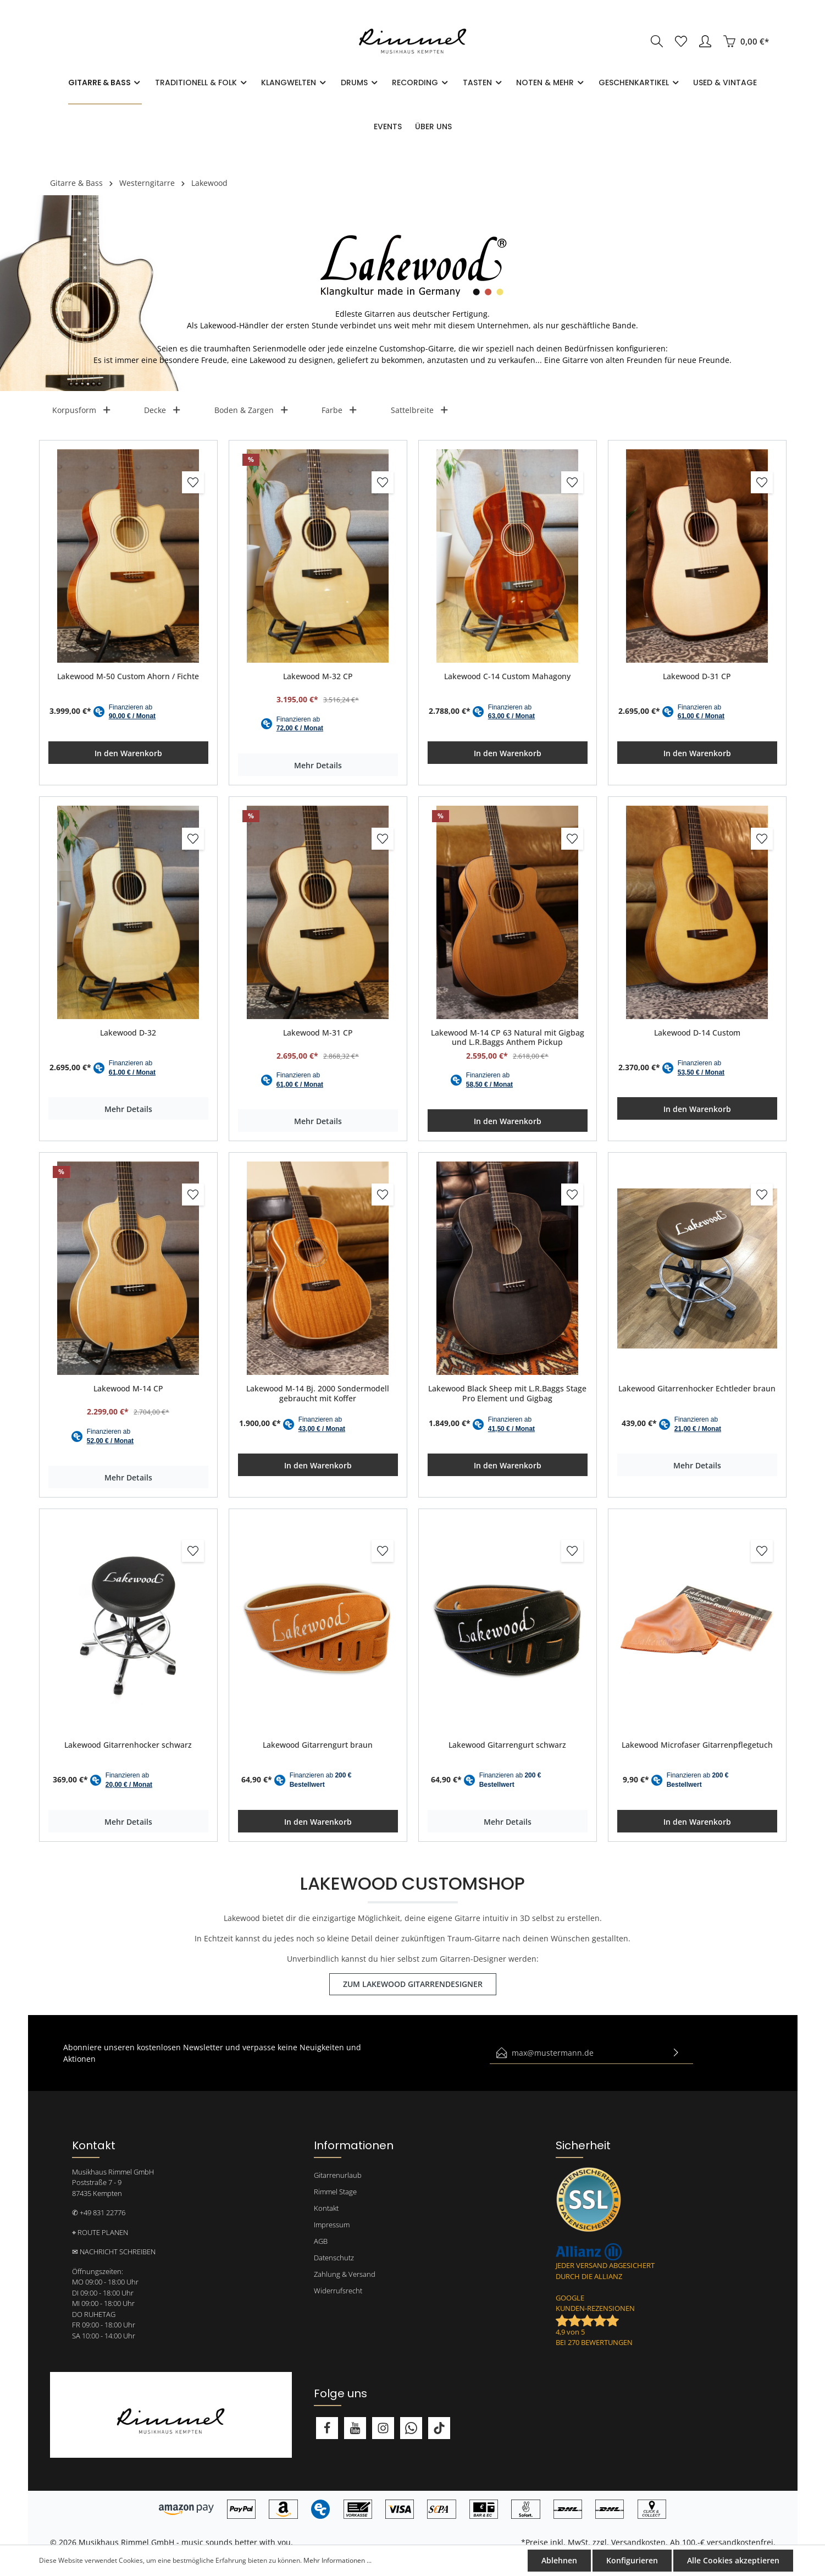  What do you see at coordinates (318, 765) in the screenshot?
I see `Mehr Details` at bounding box center [318, 765].